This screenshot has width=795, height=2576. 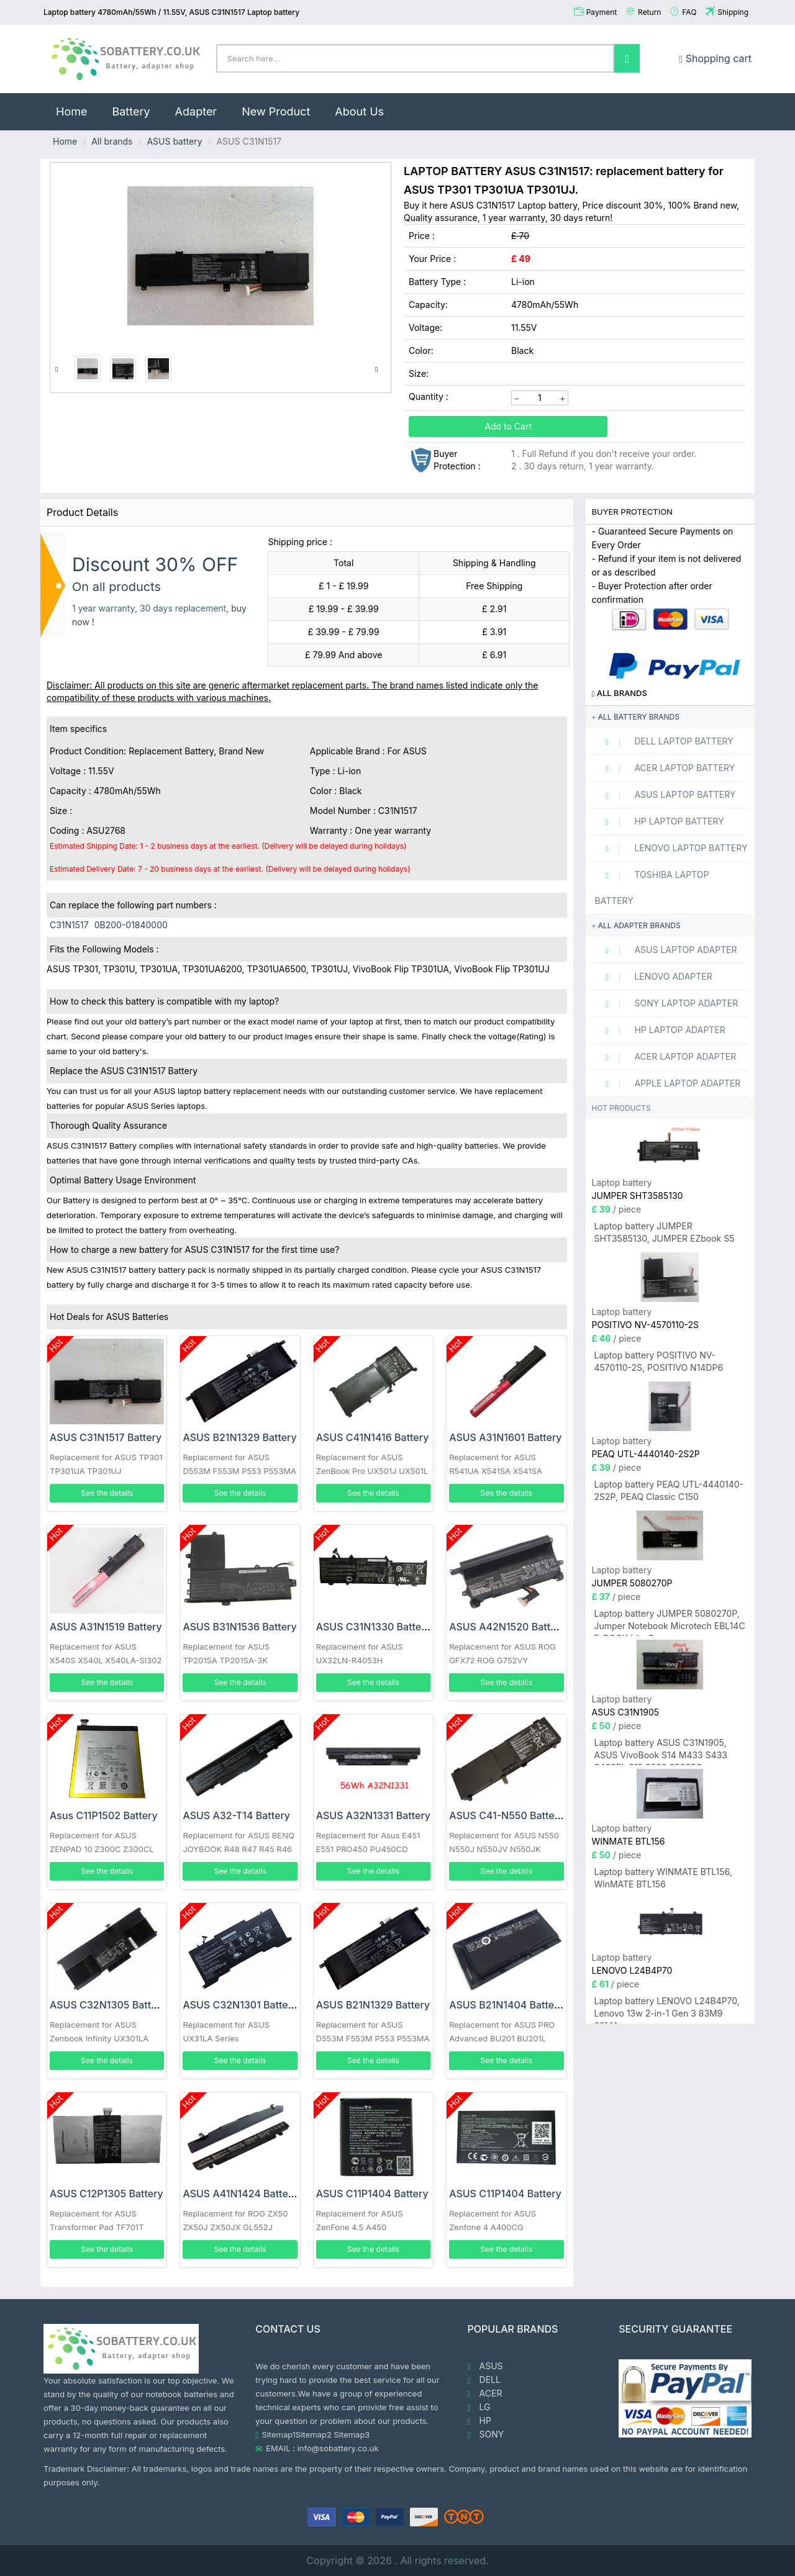 What do you see at coordinates (240, 2005) in the screenshot?
I see `ASUS C32N1301 Battery` at bounding box center [240, 2005].